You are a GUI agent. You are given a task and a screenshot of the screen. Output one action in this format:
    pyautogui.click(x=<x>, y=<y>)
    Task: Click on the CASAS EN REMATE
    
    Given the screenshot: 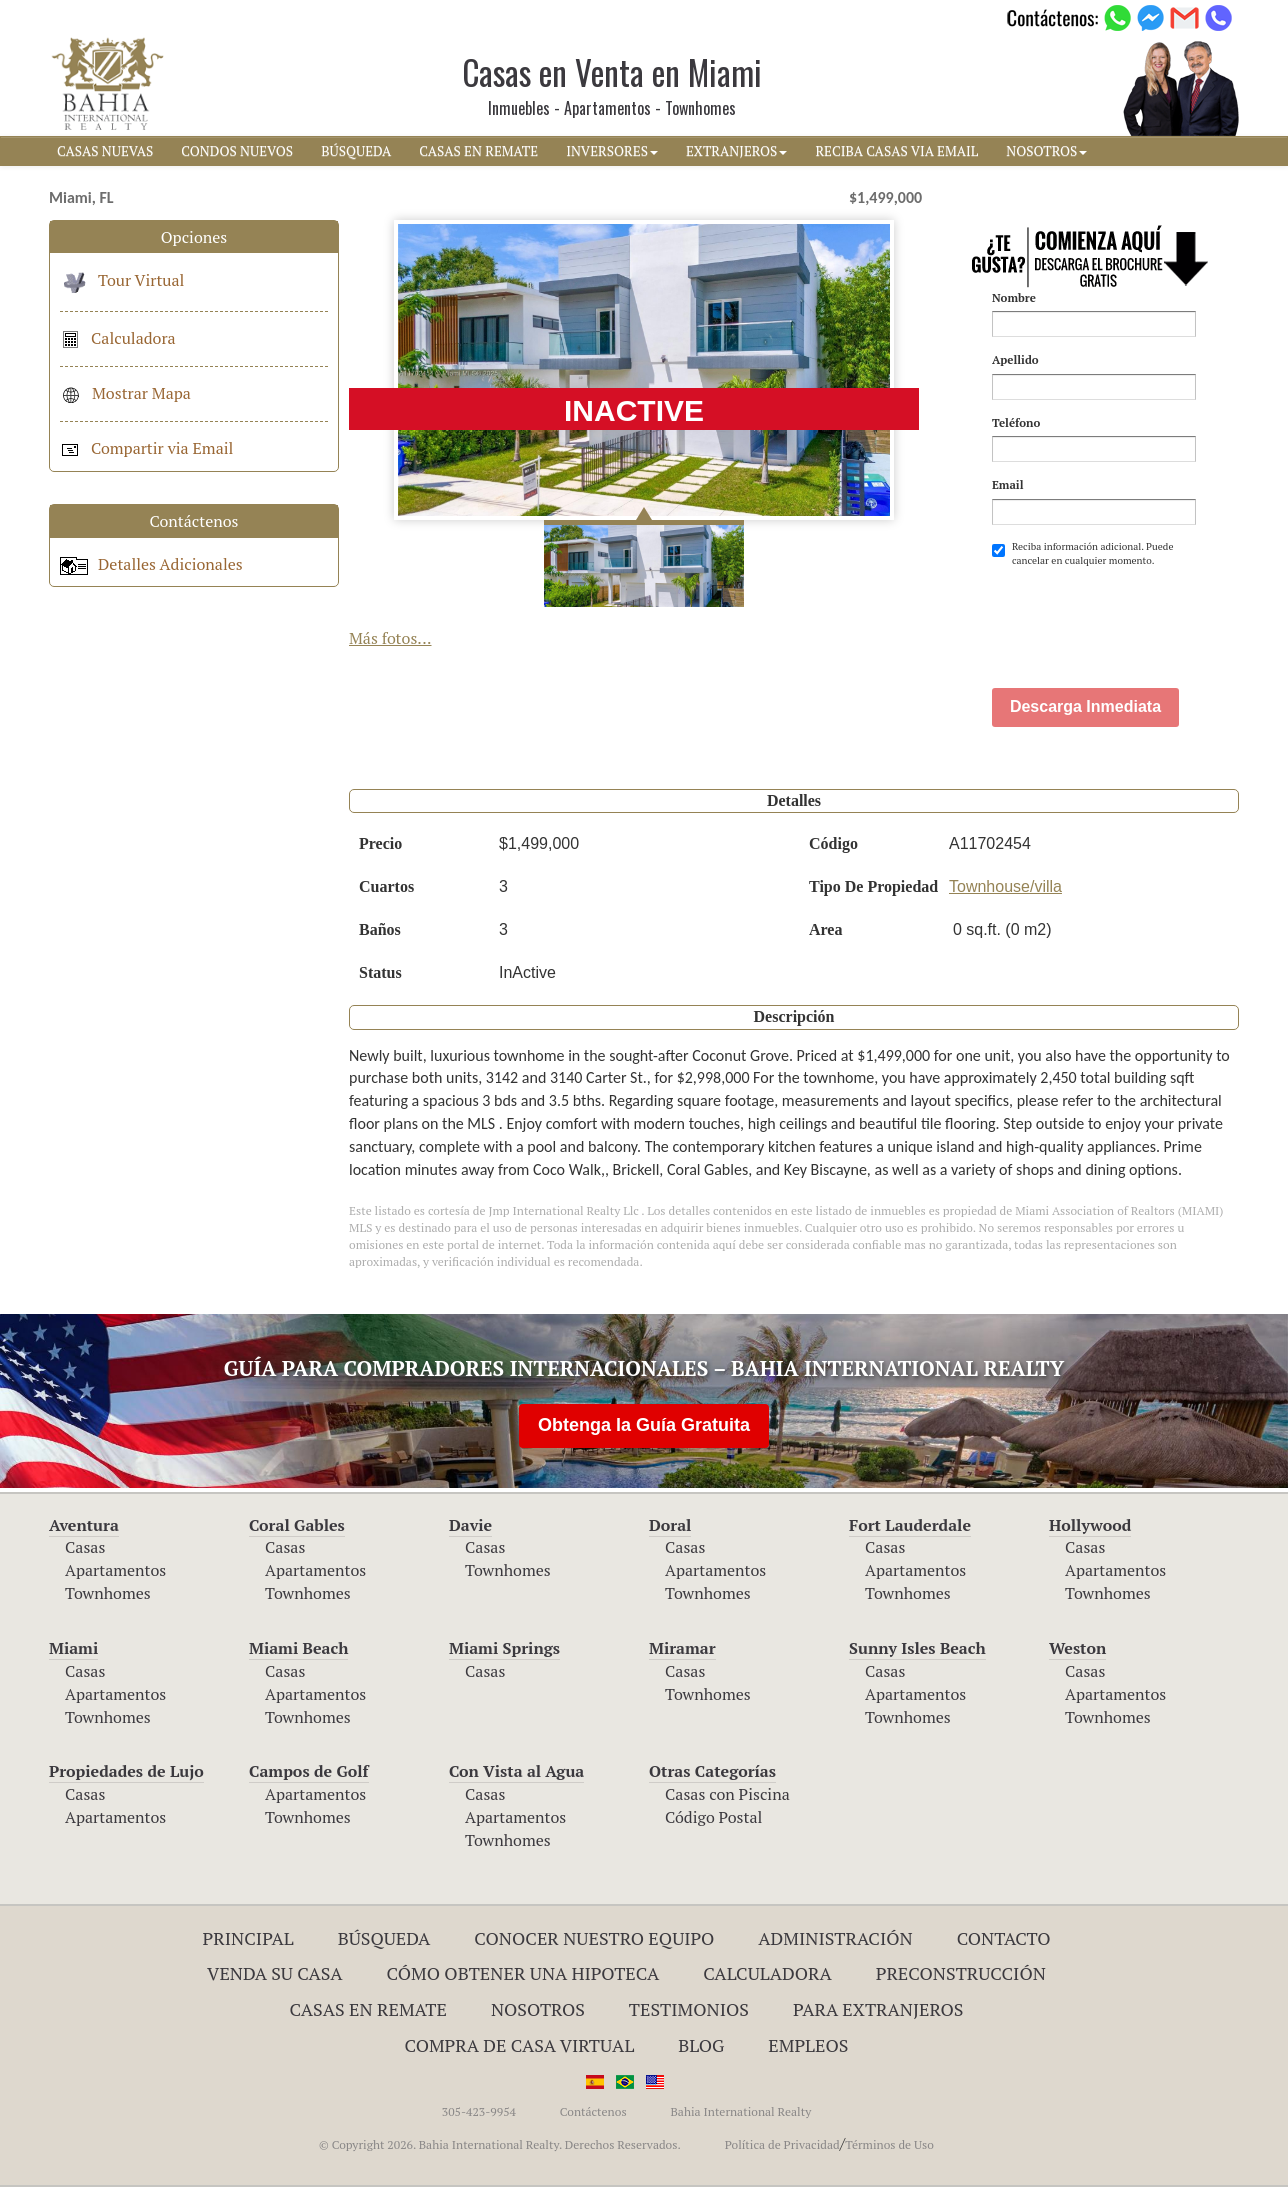 What is the action you would take?
    pyautogui.click(x=478, y=151)
    